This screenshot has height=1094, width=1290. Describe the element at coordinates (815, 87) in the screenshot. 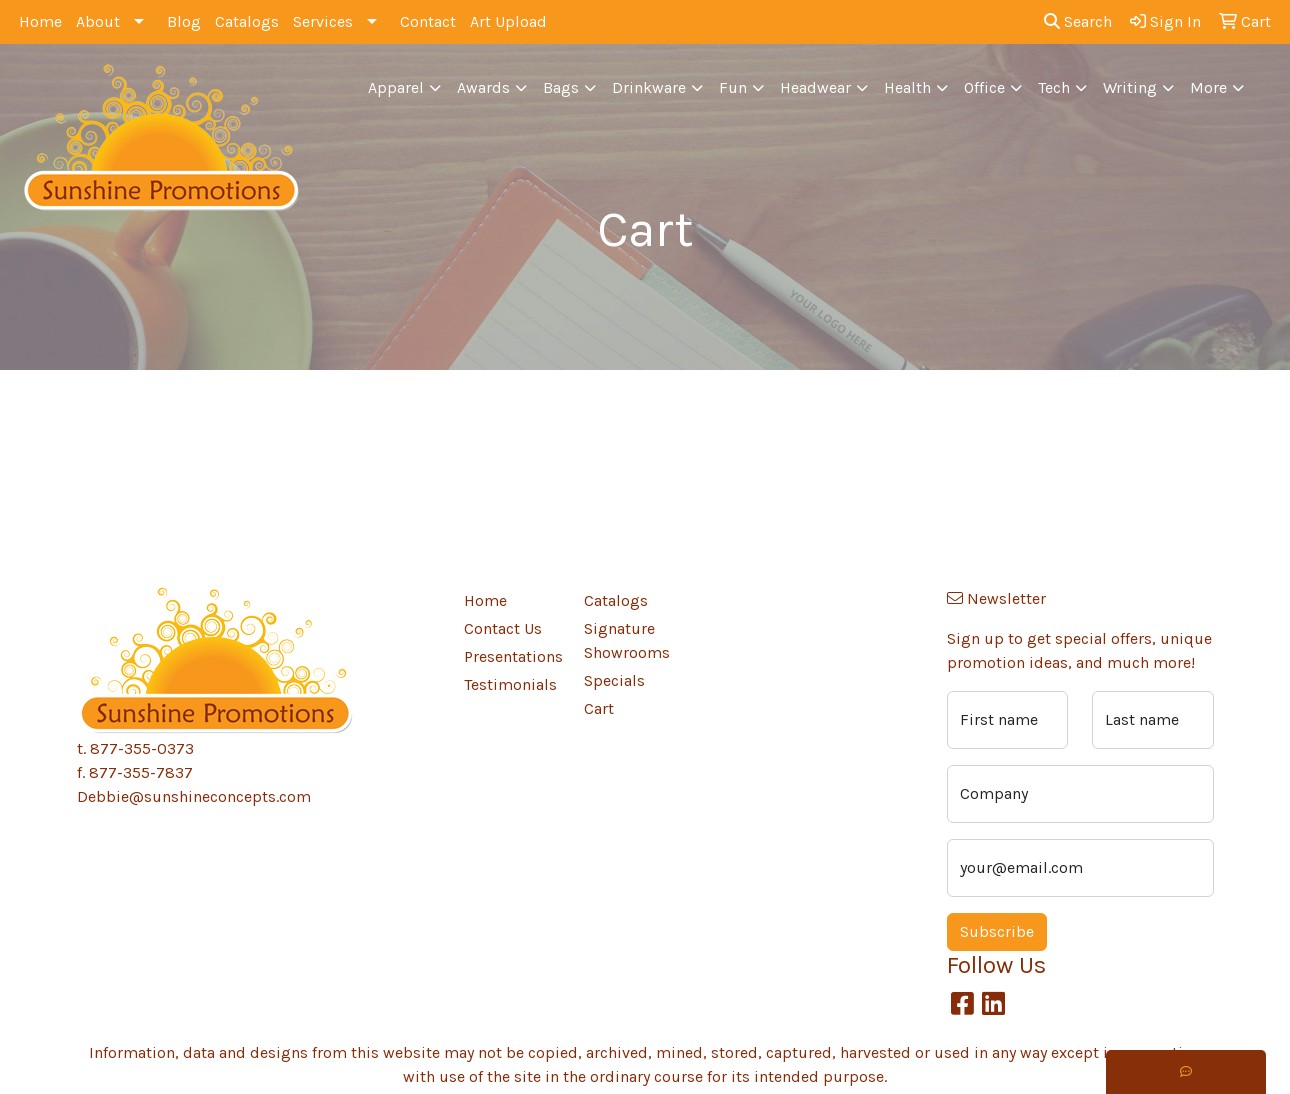

I see `Headwear [button]` at that location.